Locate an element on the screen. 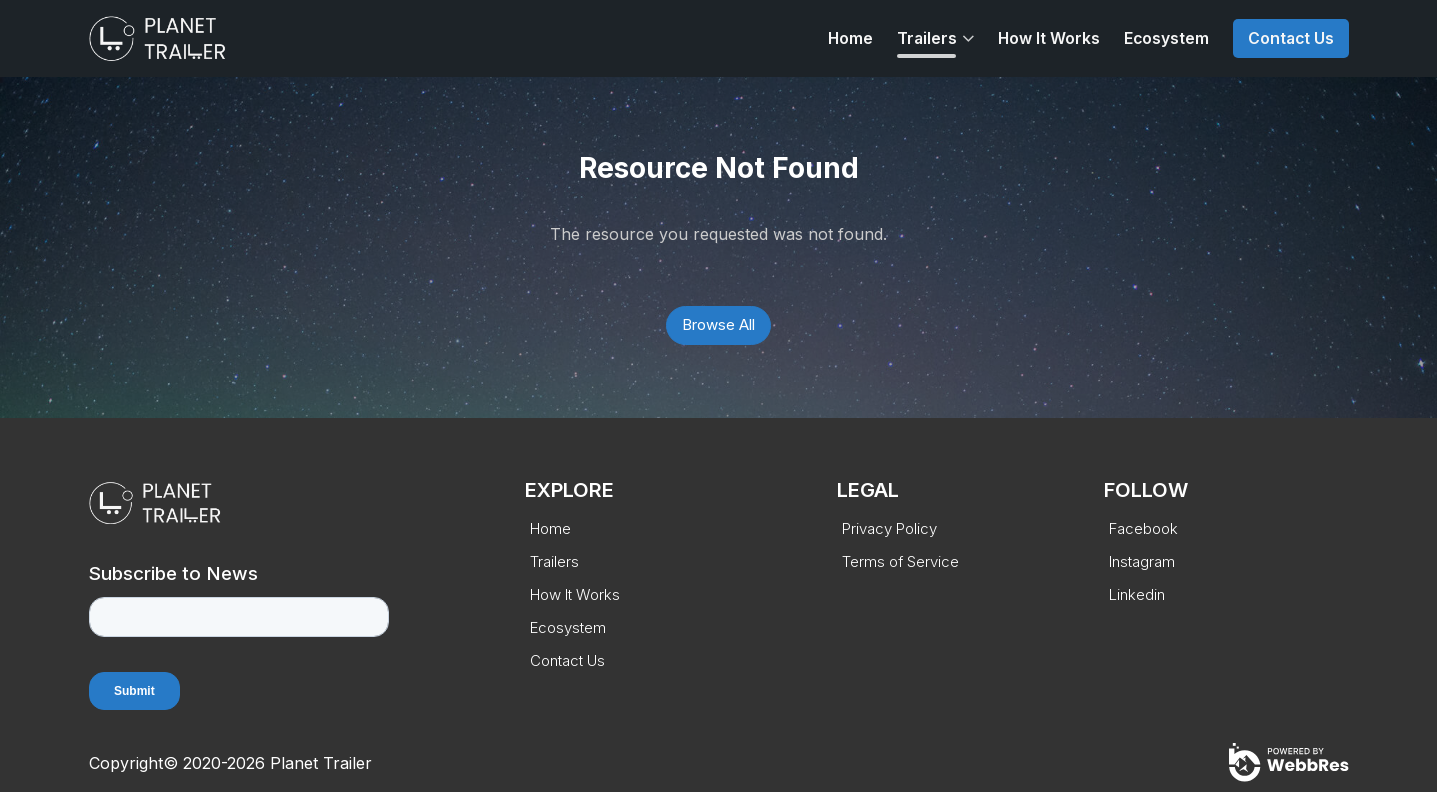 The width and height of the screenshot is (1437, 792). Linkedin is located at coordinates (1137, 594).